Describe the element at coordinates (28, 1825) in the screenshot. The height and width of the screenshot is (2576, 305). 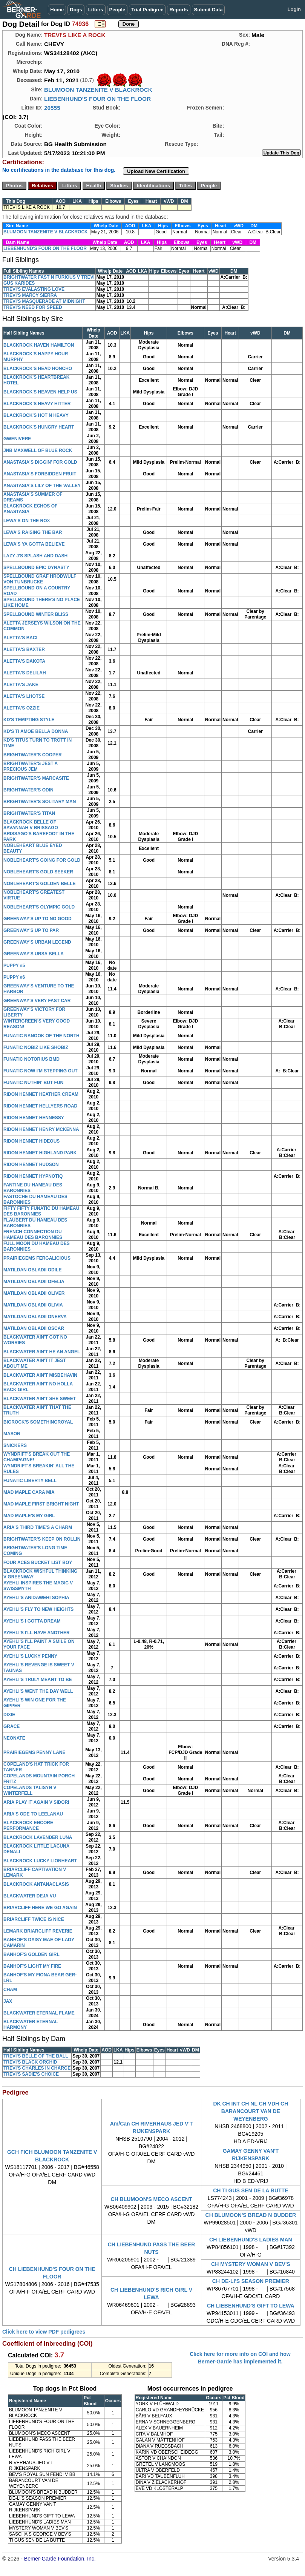
I see `BLACKROCK ENCORE PERFORMANCE` at that location.